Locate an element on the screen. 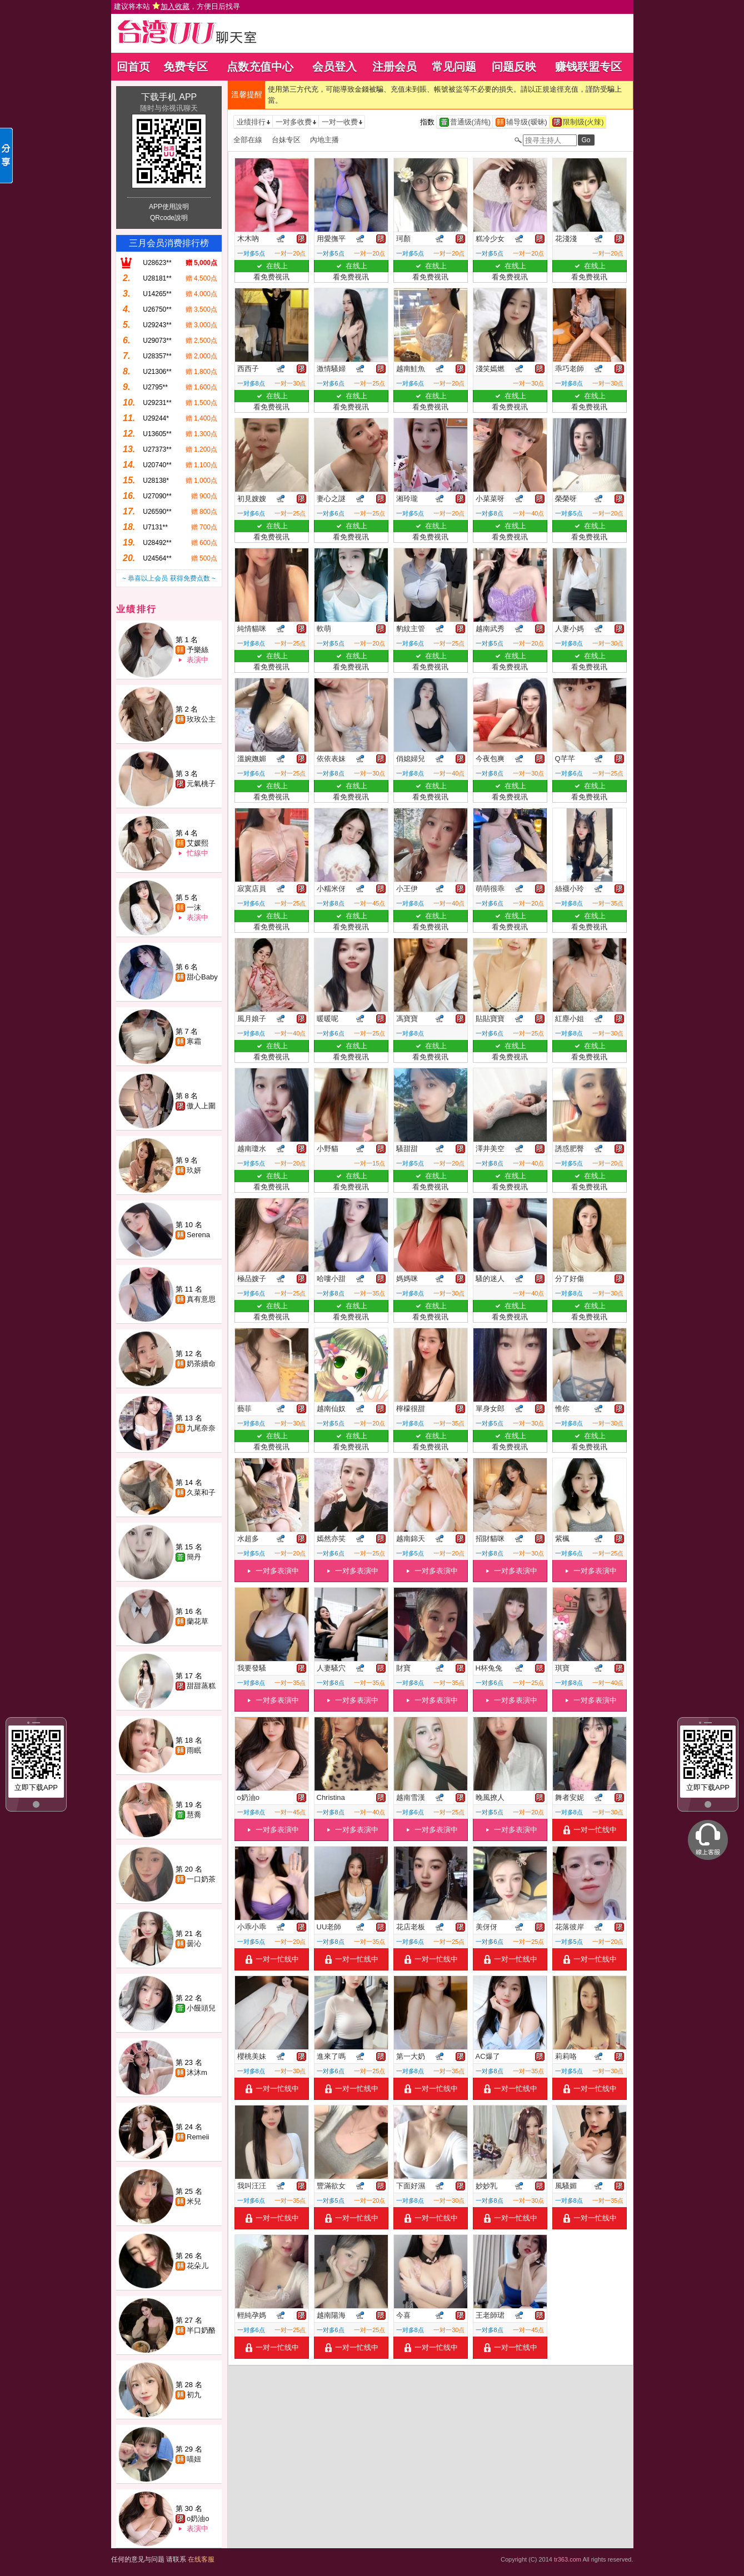 Image resolution: width=744 pixels, height=2576 pixels. 真有意思 is located at coordinates (201, 1299).